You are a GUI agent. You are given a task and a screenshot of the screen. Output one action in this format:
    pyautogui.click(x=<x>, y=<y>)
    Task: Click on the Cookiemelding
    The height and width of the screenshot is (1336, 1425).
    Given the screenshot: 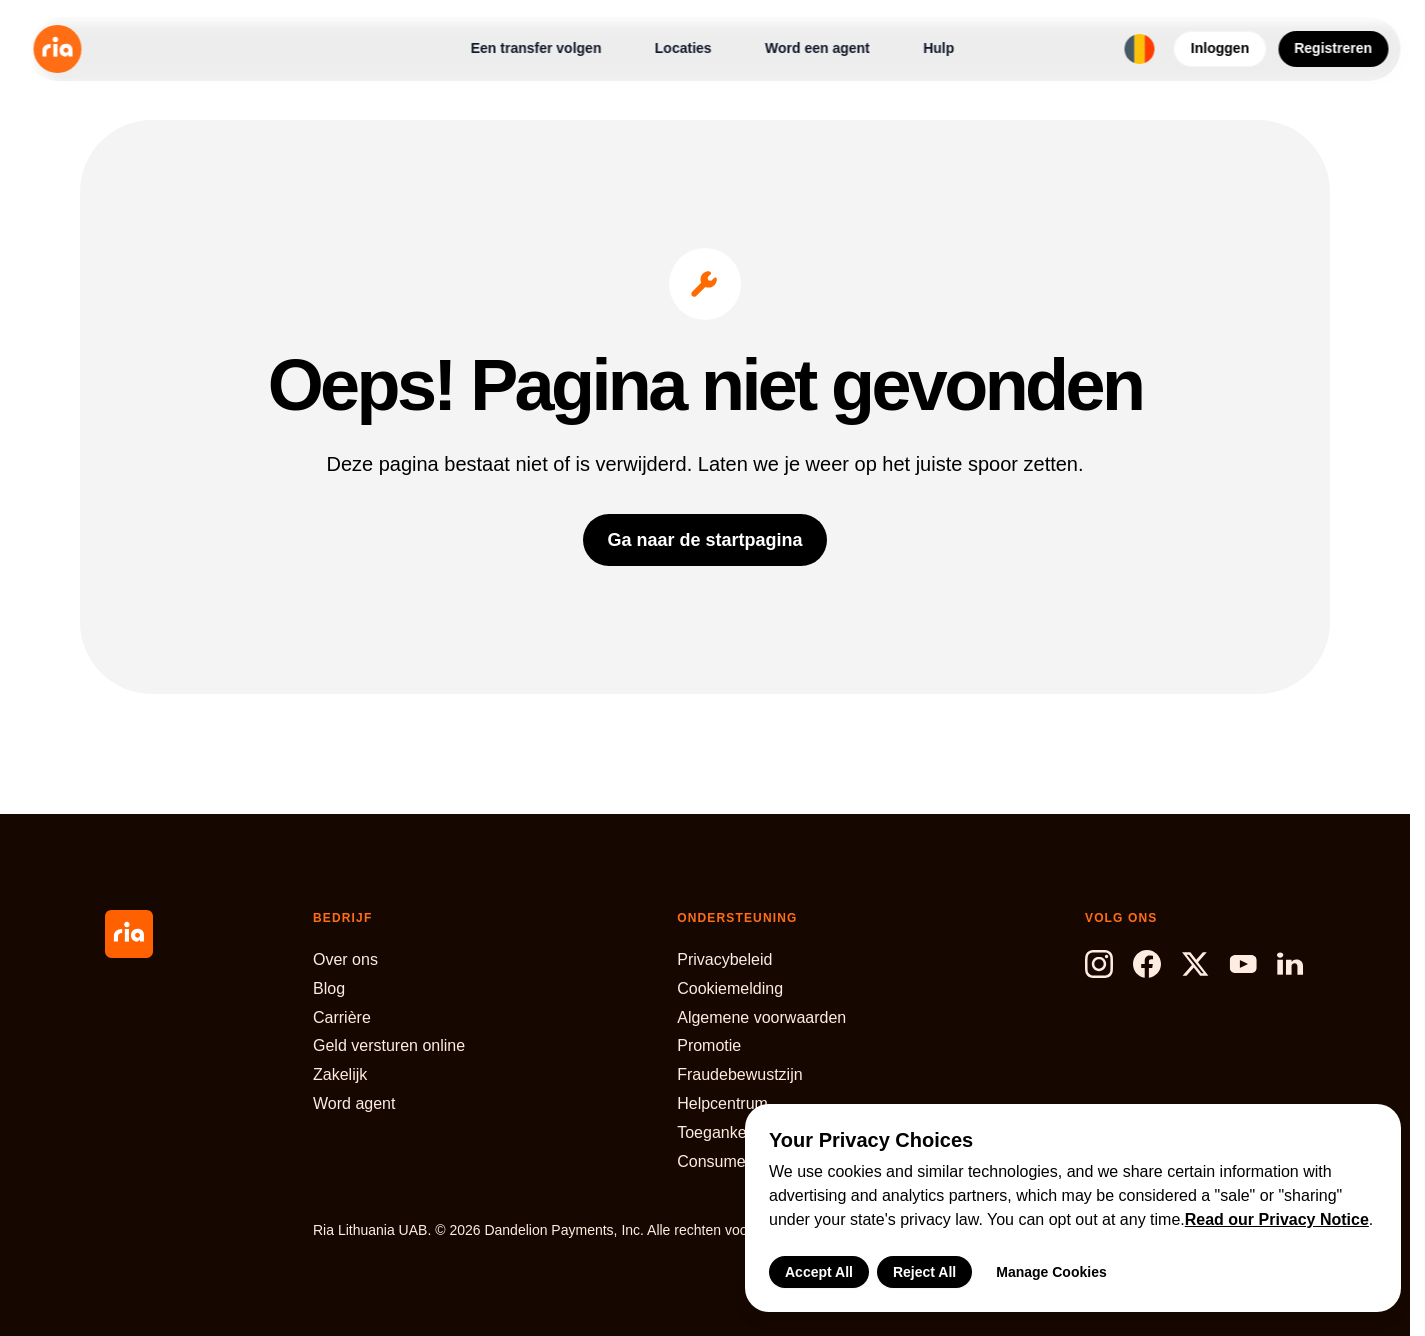 What is the action you would take?
    pyautogui.click(x=730, y=988)
    